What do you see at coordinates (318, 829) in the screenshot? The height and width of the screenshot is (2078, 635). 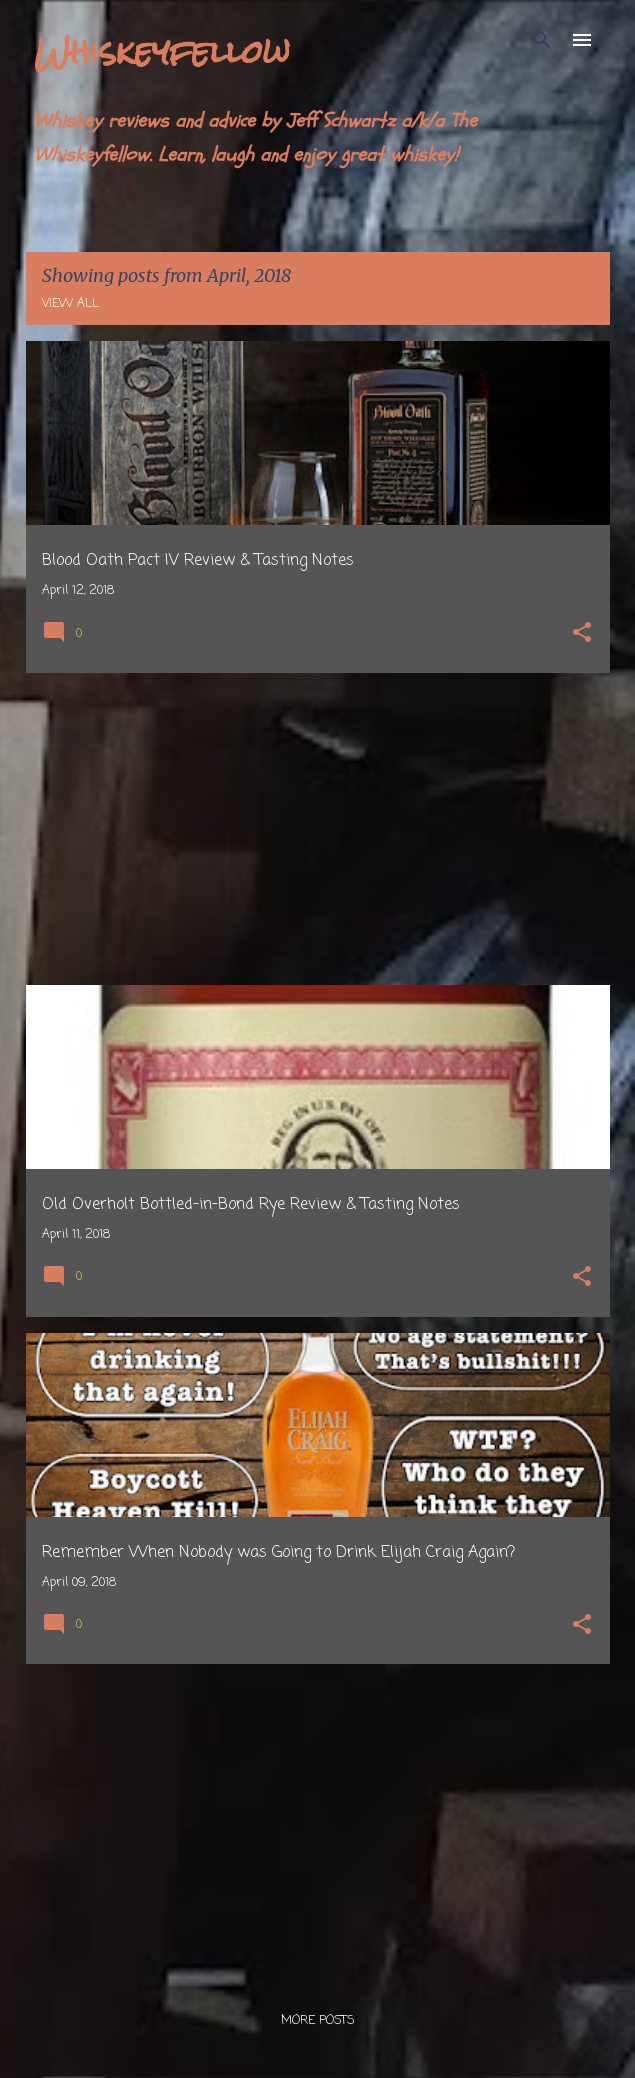 I see `[Advertisement]` at bounding box center [318, 829].